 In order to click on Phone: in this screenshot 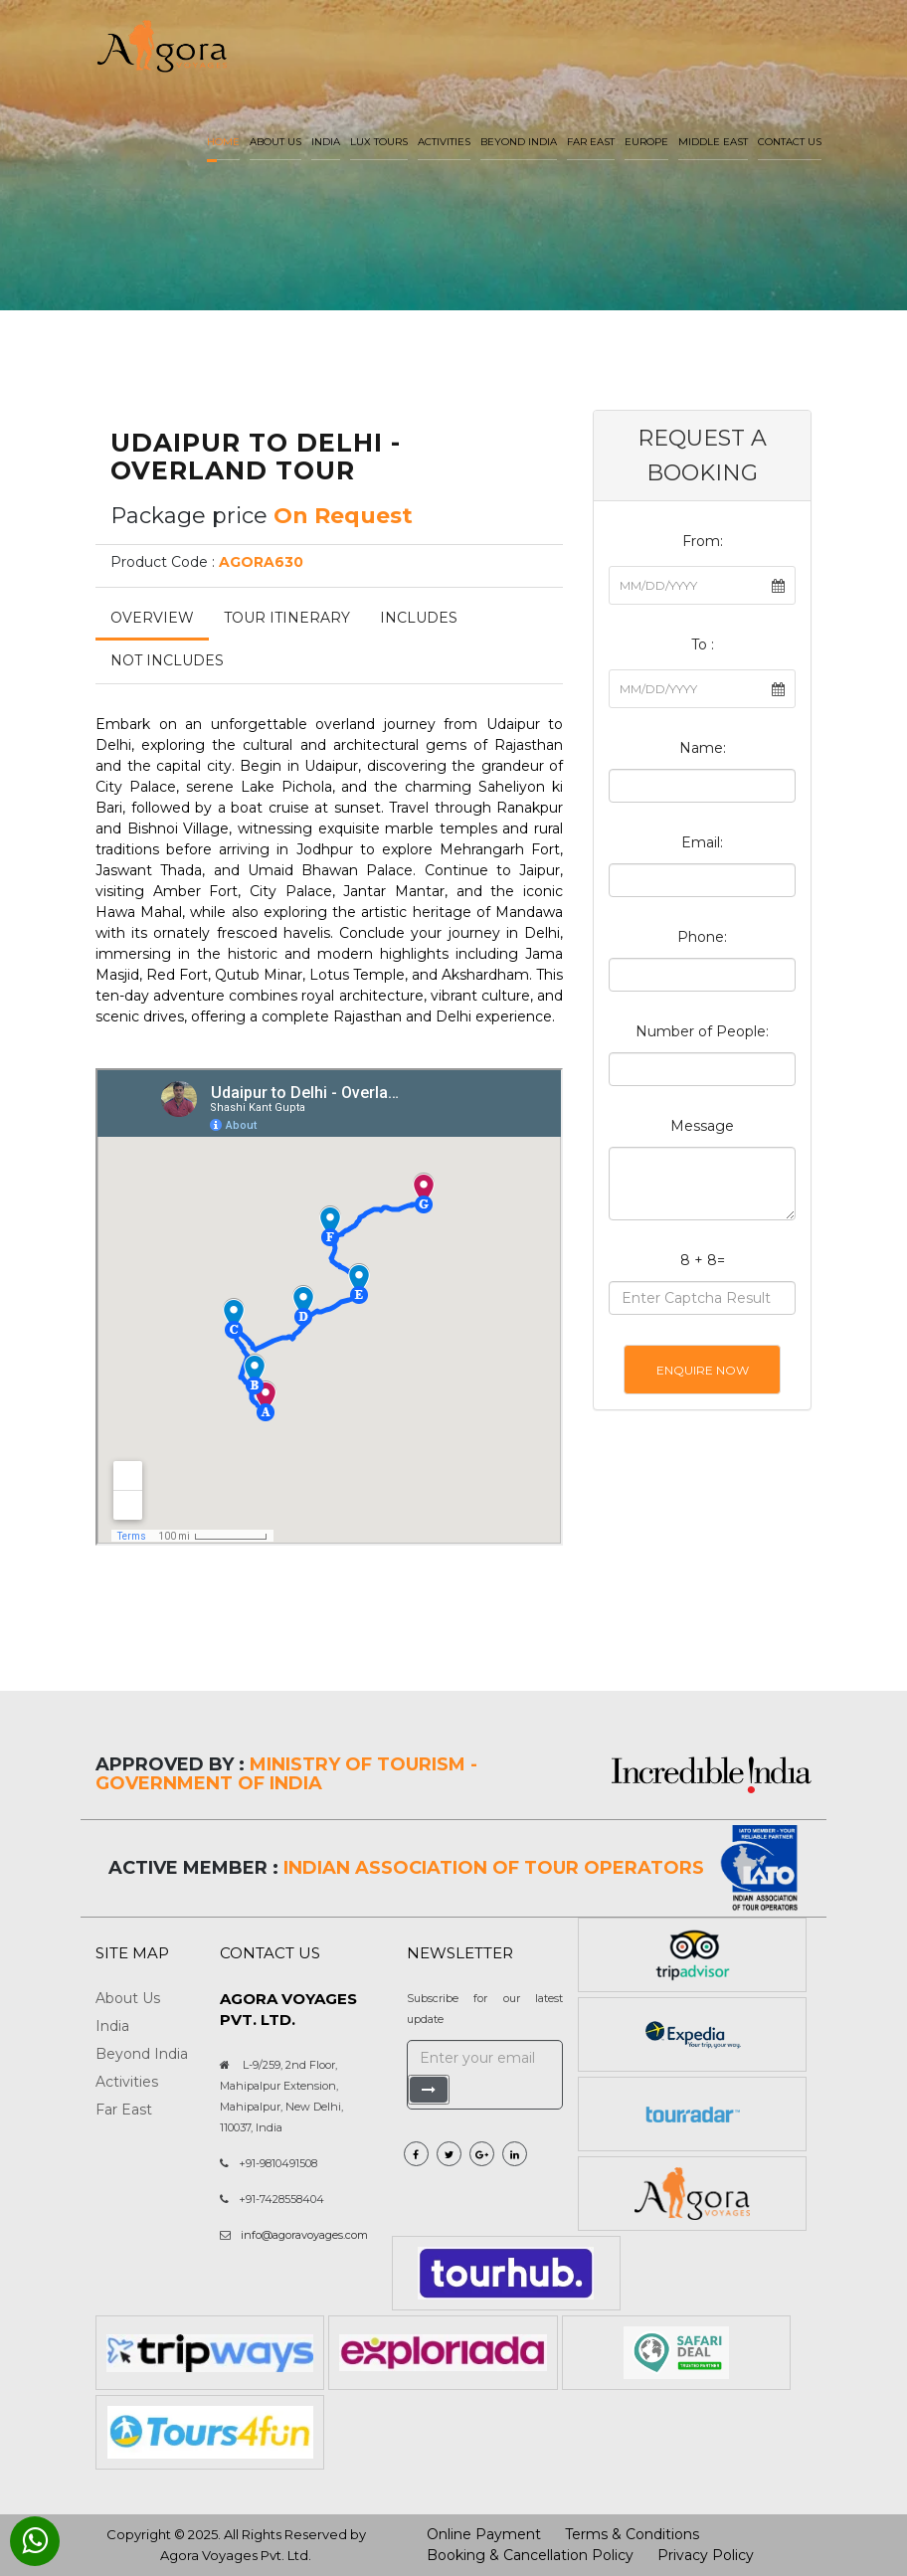, I will do `click(702, 937)`.